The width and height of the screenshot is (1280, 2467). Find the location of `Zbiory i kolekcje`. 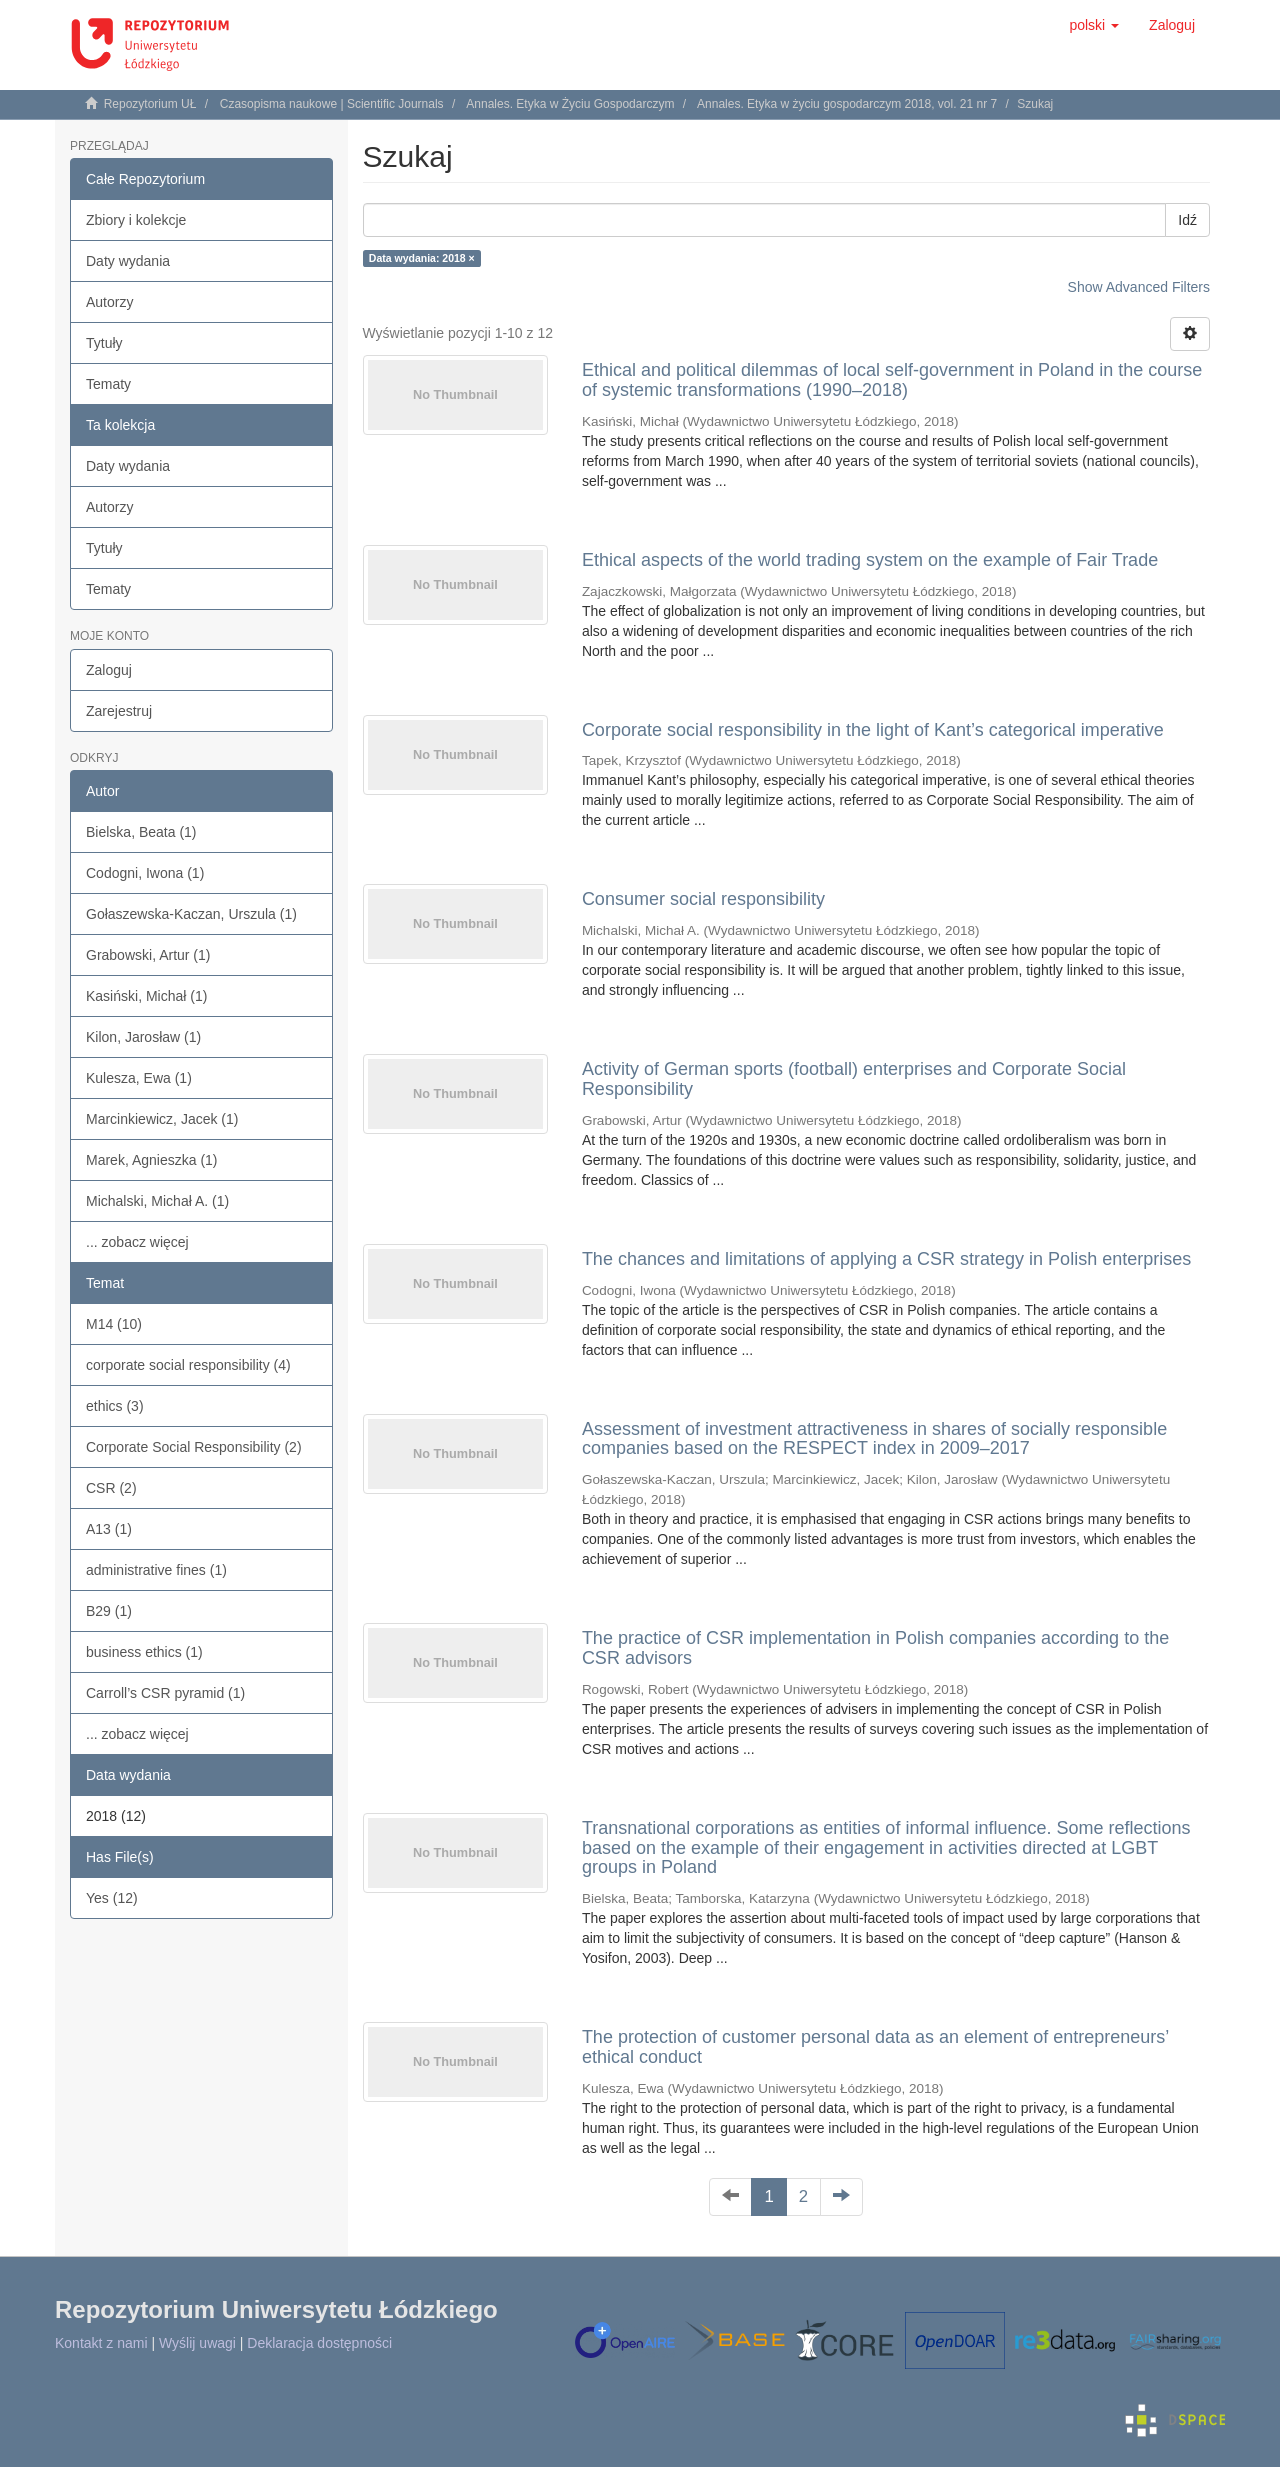

Zbiory i kolekcje is located at coordinates (136, 220).